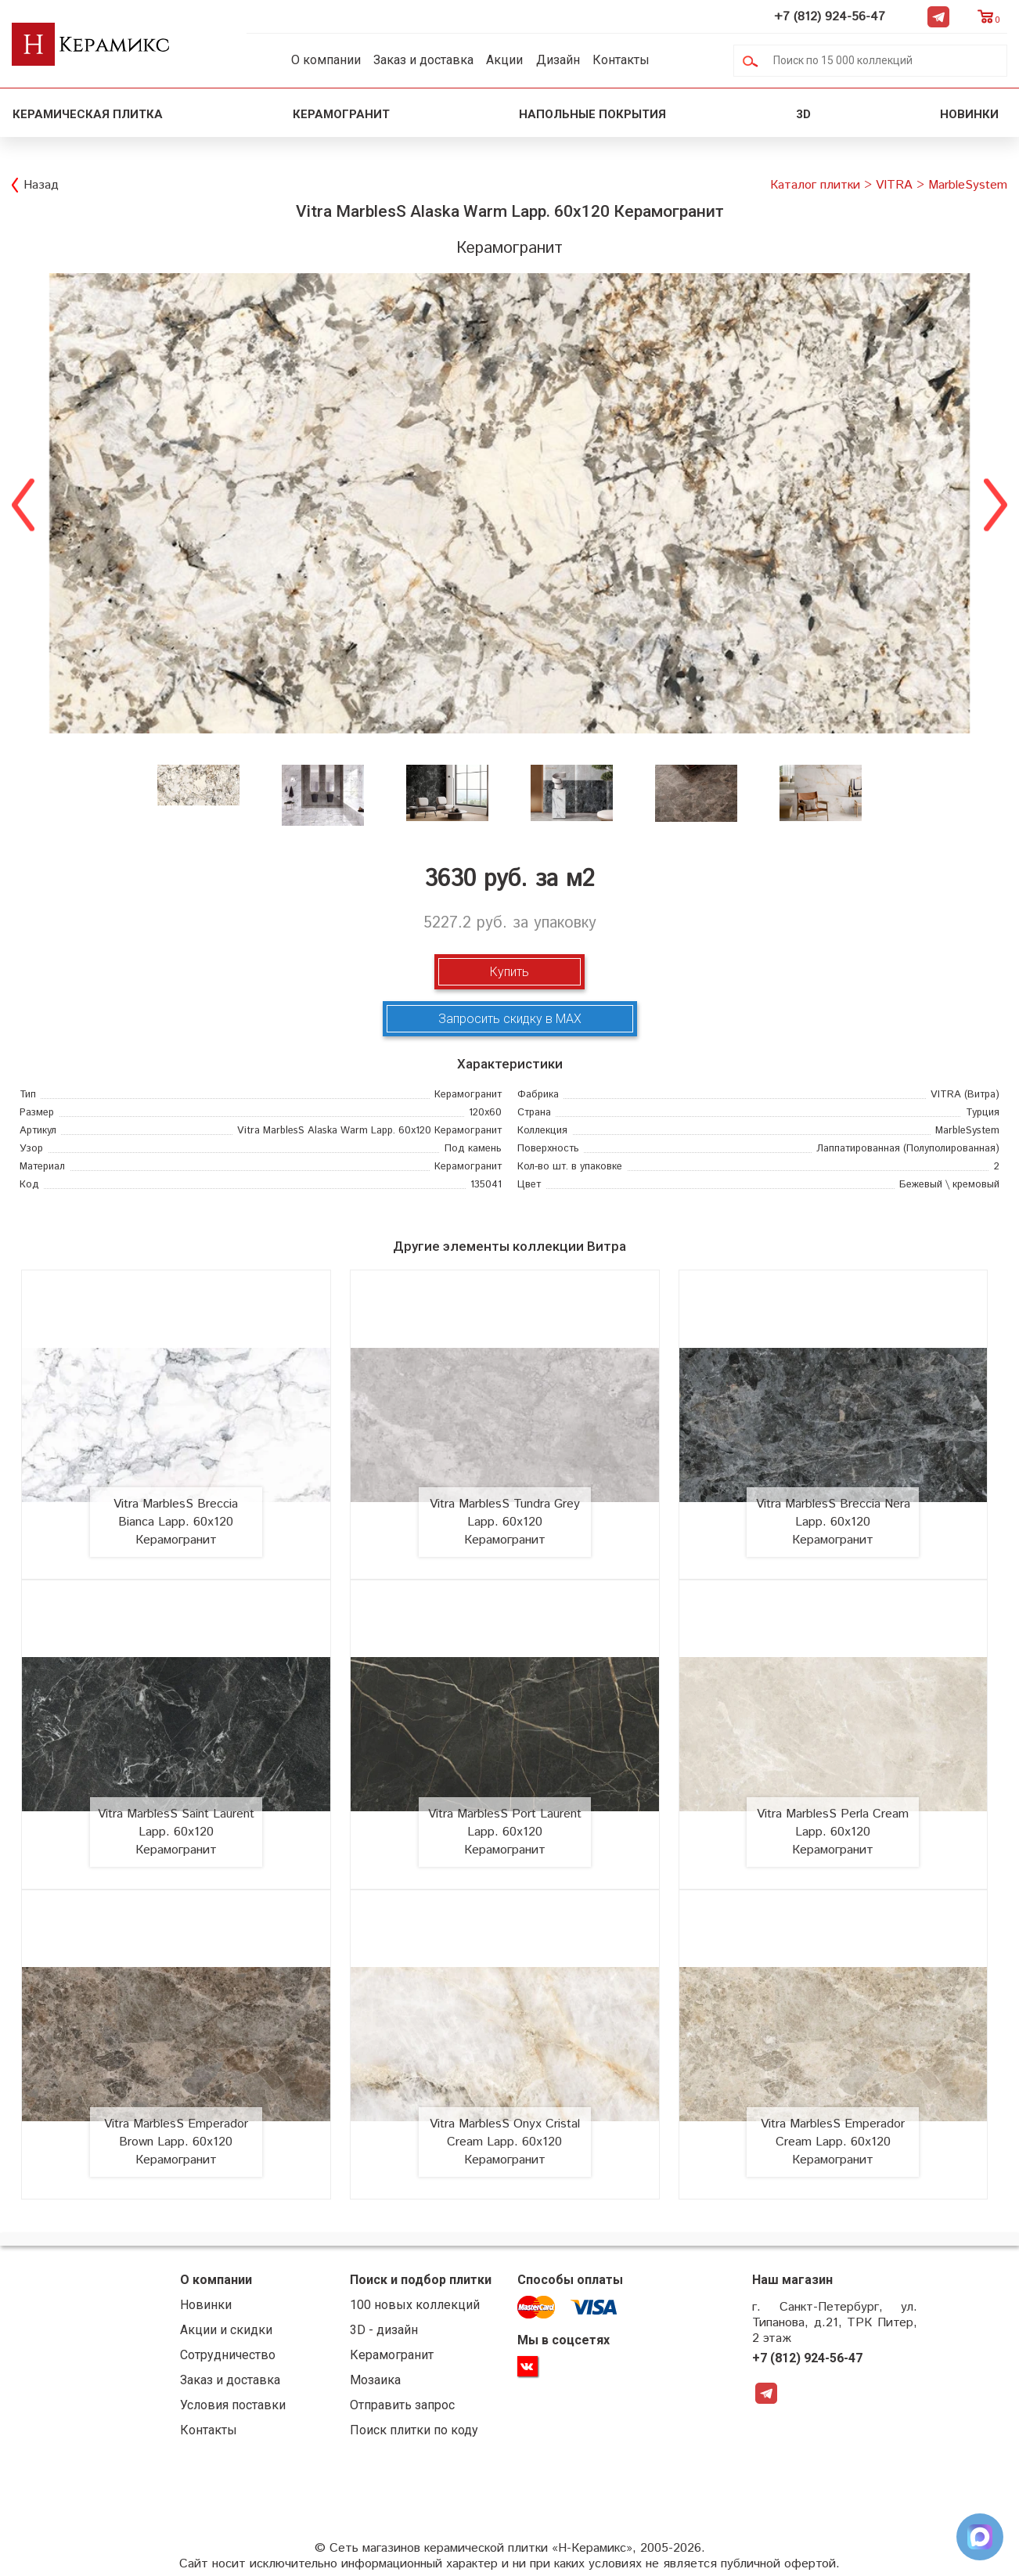 The width and height of the screenshot is (1019, 2576). What do you see at coordinates (341, 114) in the screenshot?
I see `Керамогранит` at bounding box center [341, 114].